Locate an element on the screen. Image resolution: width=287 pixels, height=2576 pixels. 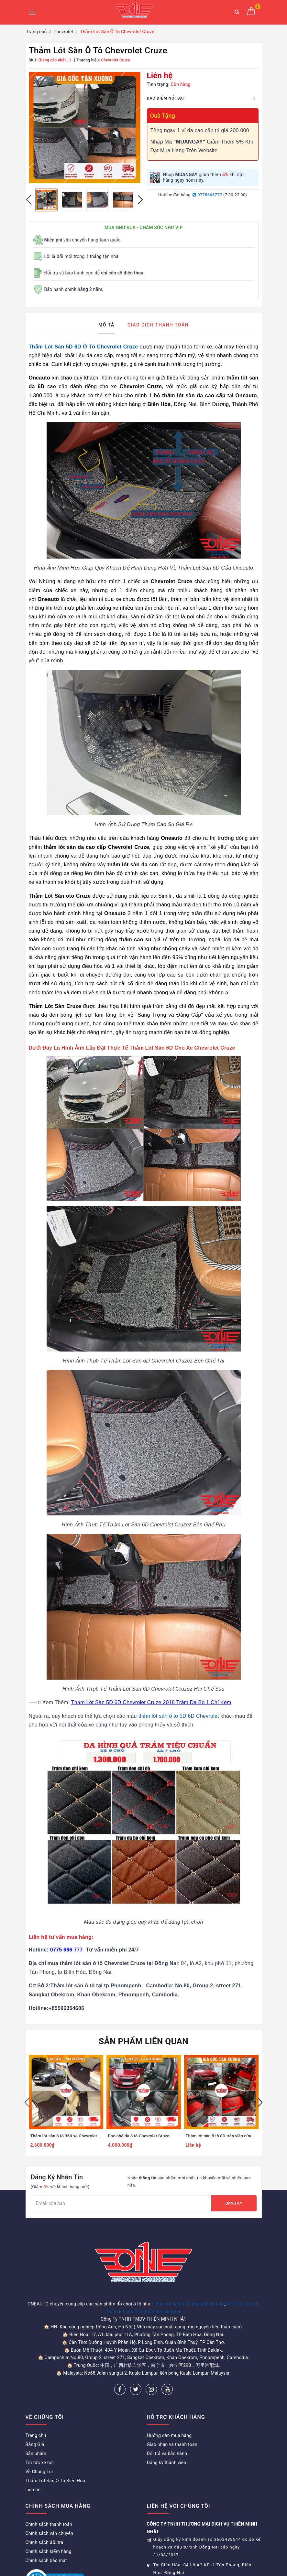
Chính sách thanh toán is located at coordinates (49, 2524).